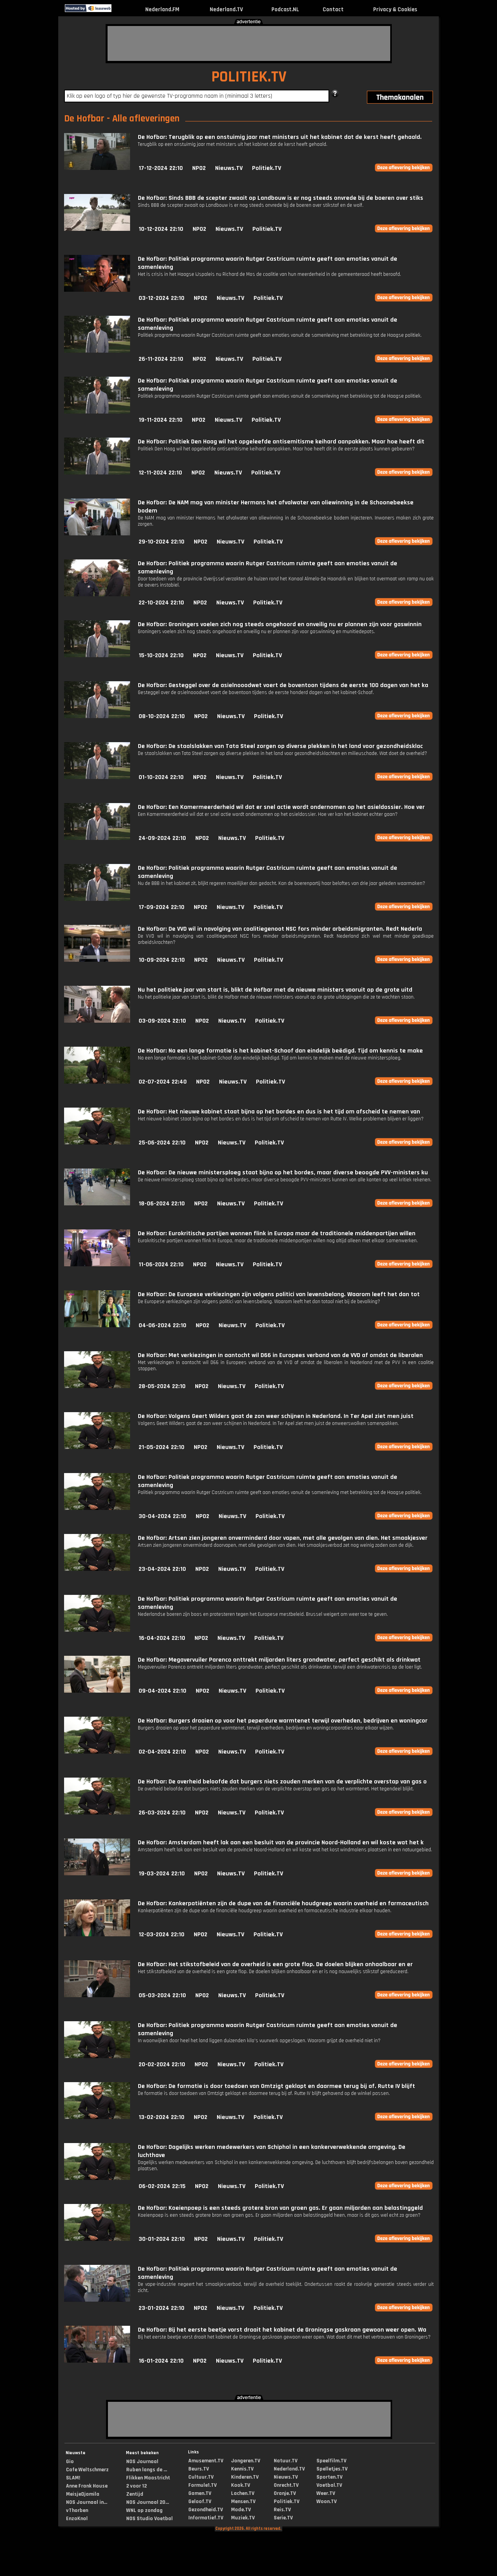 This screenshot has width=497, height=2576. Describe the element at coordinates (205, 2517) in the screenshot. I see `Informatief.TV` at that location.